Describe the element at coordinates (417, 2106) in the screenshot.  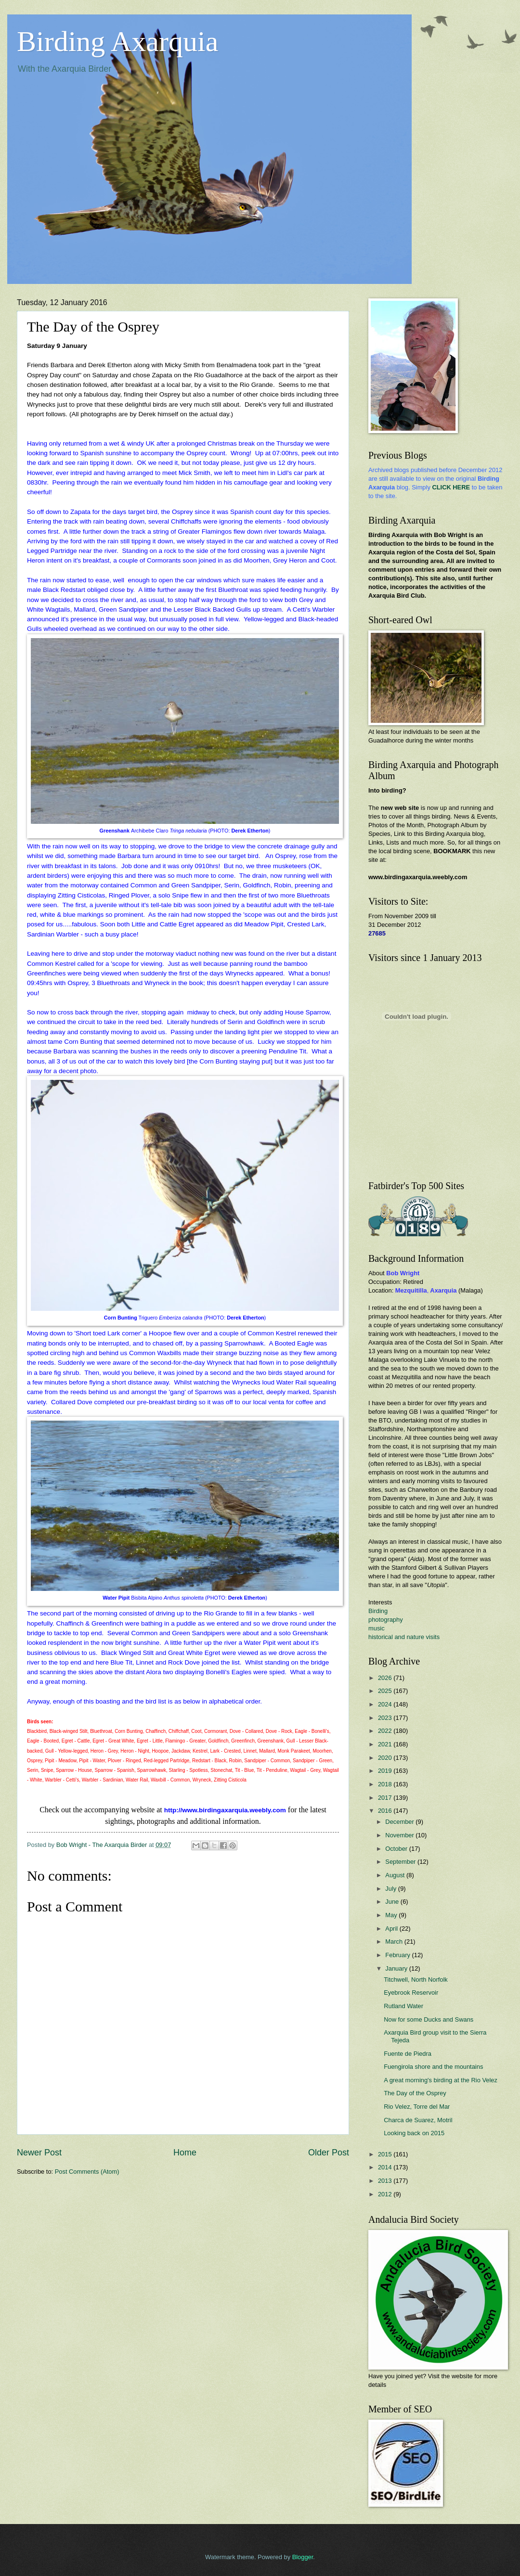
I see `Rio Velez, Torre del Mar` at that location.